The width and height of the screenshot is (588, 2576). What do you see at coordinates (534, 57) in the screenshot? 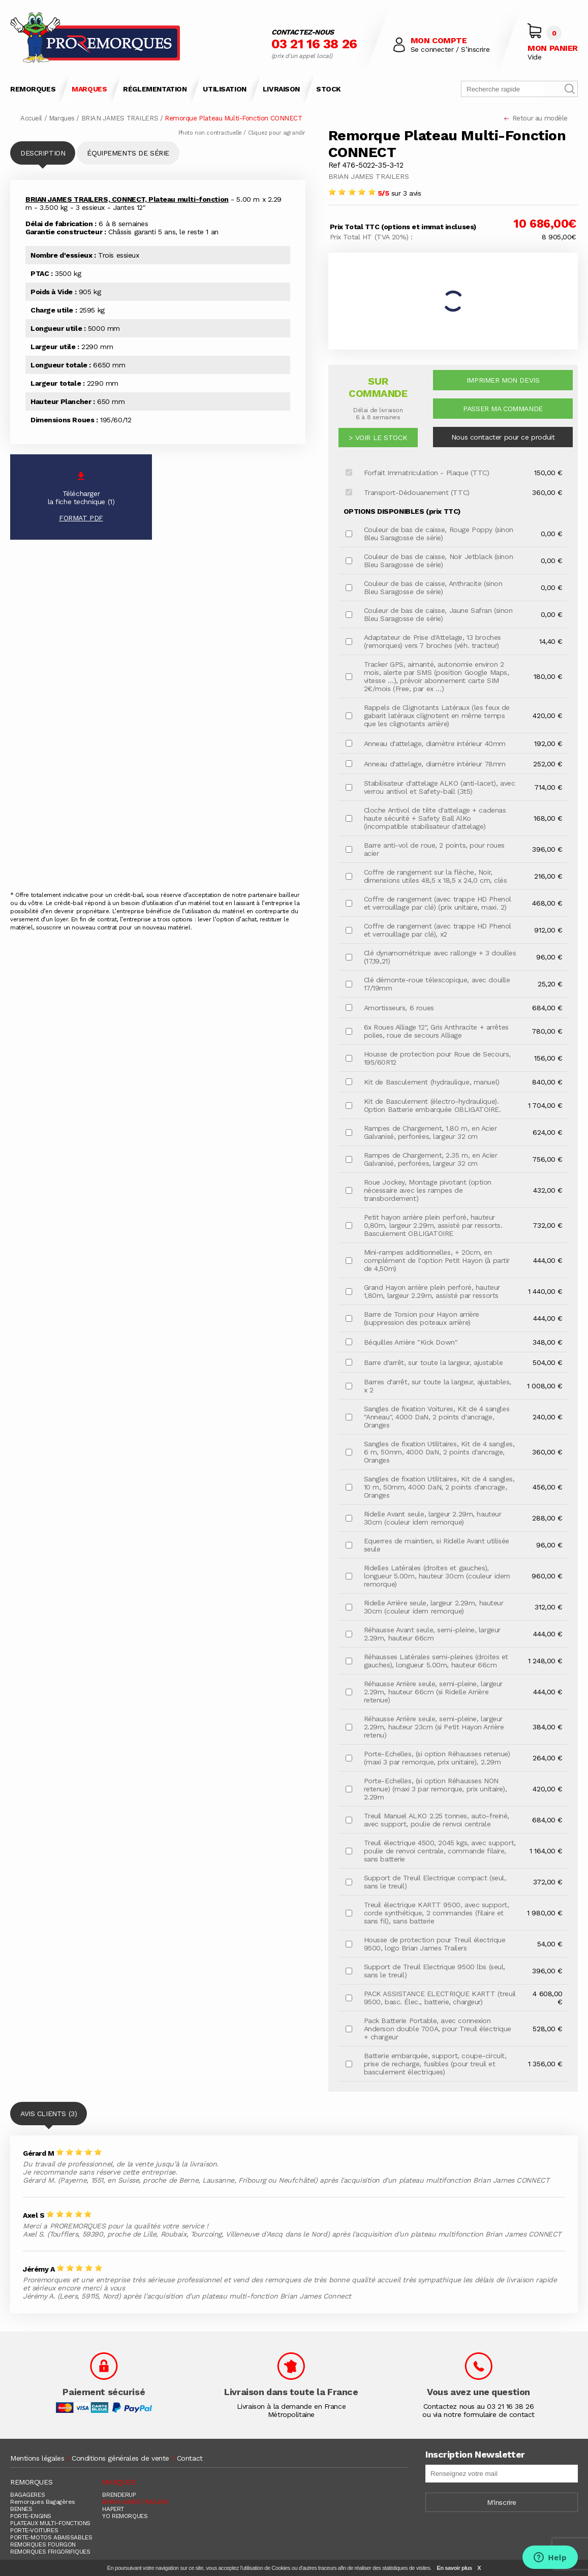
I see `Vide` at bounding box center [534, 57].